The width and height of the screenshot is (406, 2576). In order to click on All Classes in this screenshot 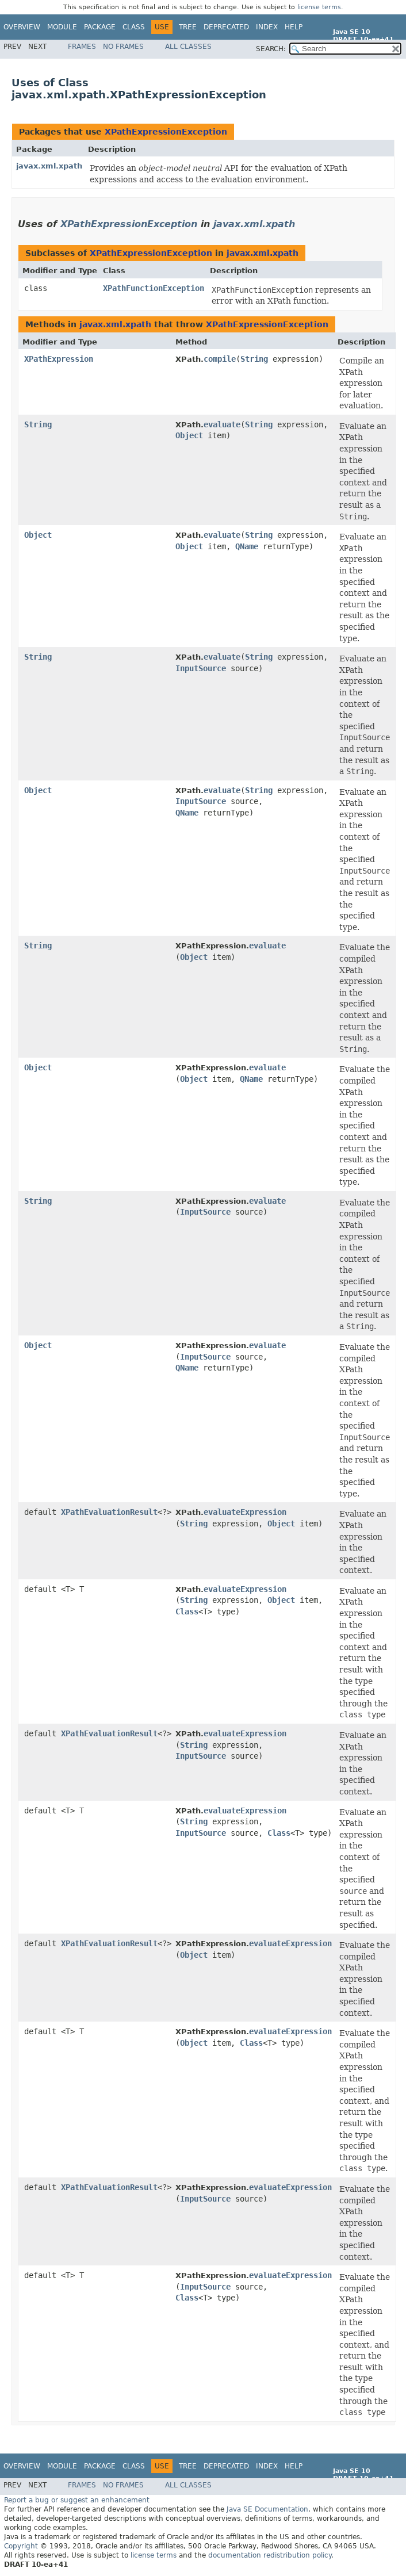, I will do `click(188, 47)`.